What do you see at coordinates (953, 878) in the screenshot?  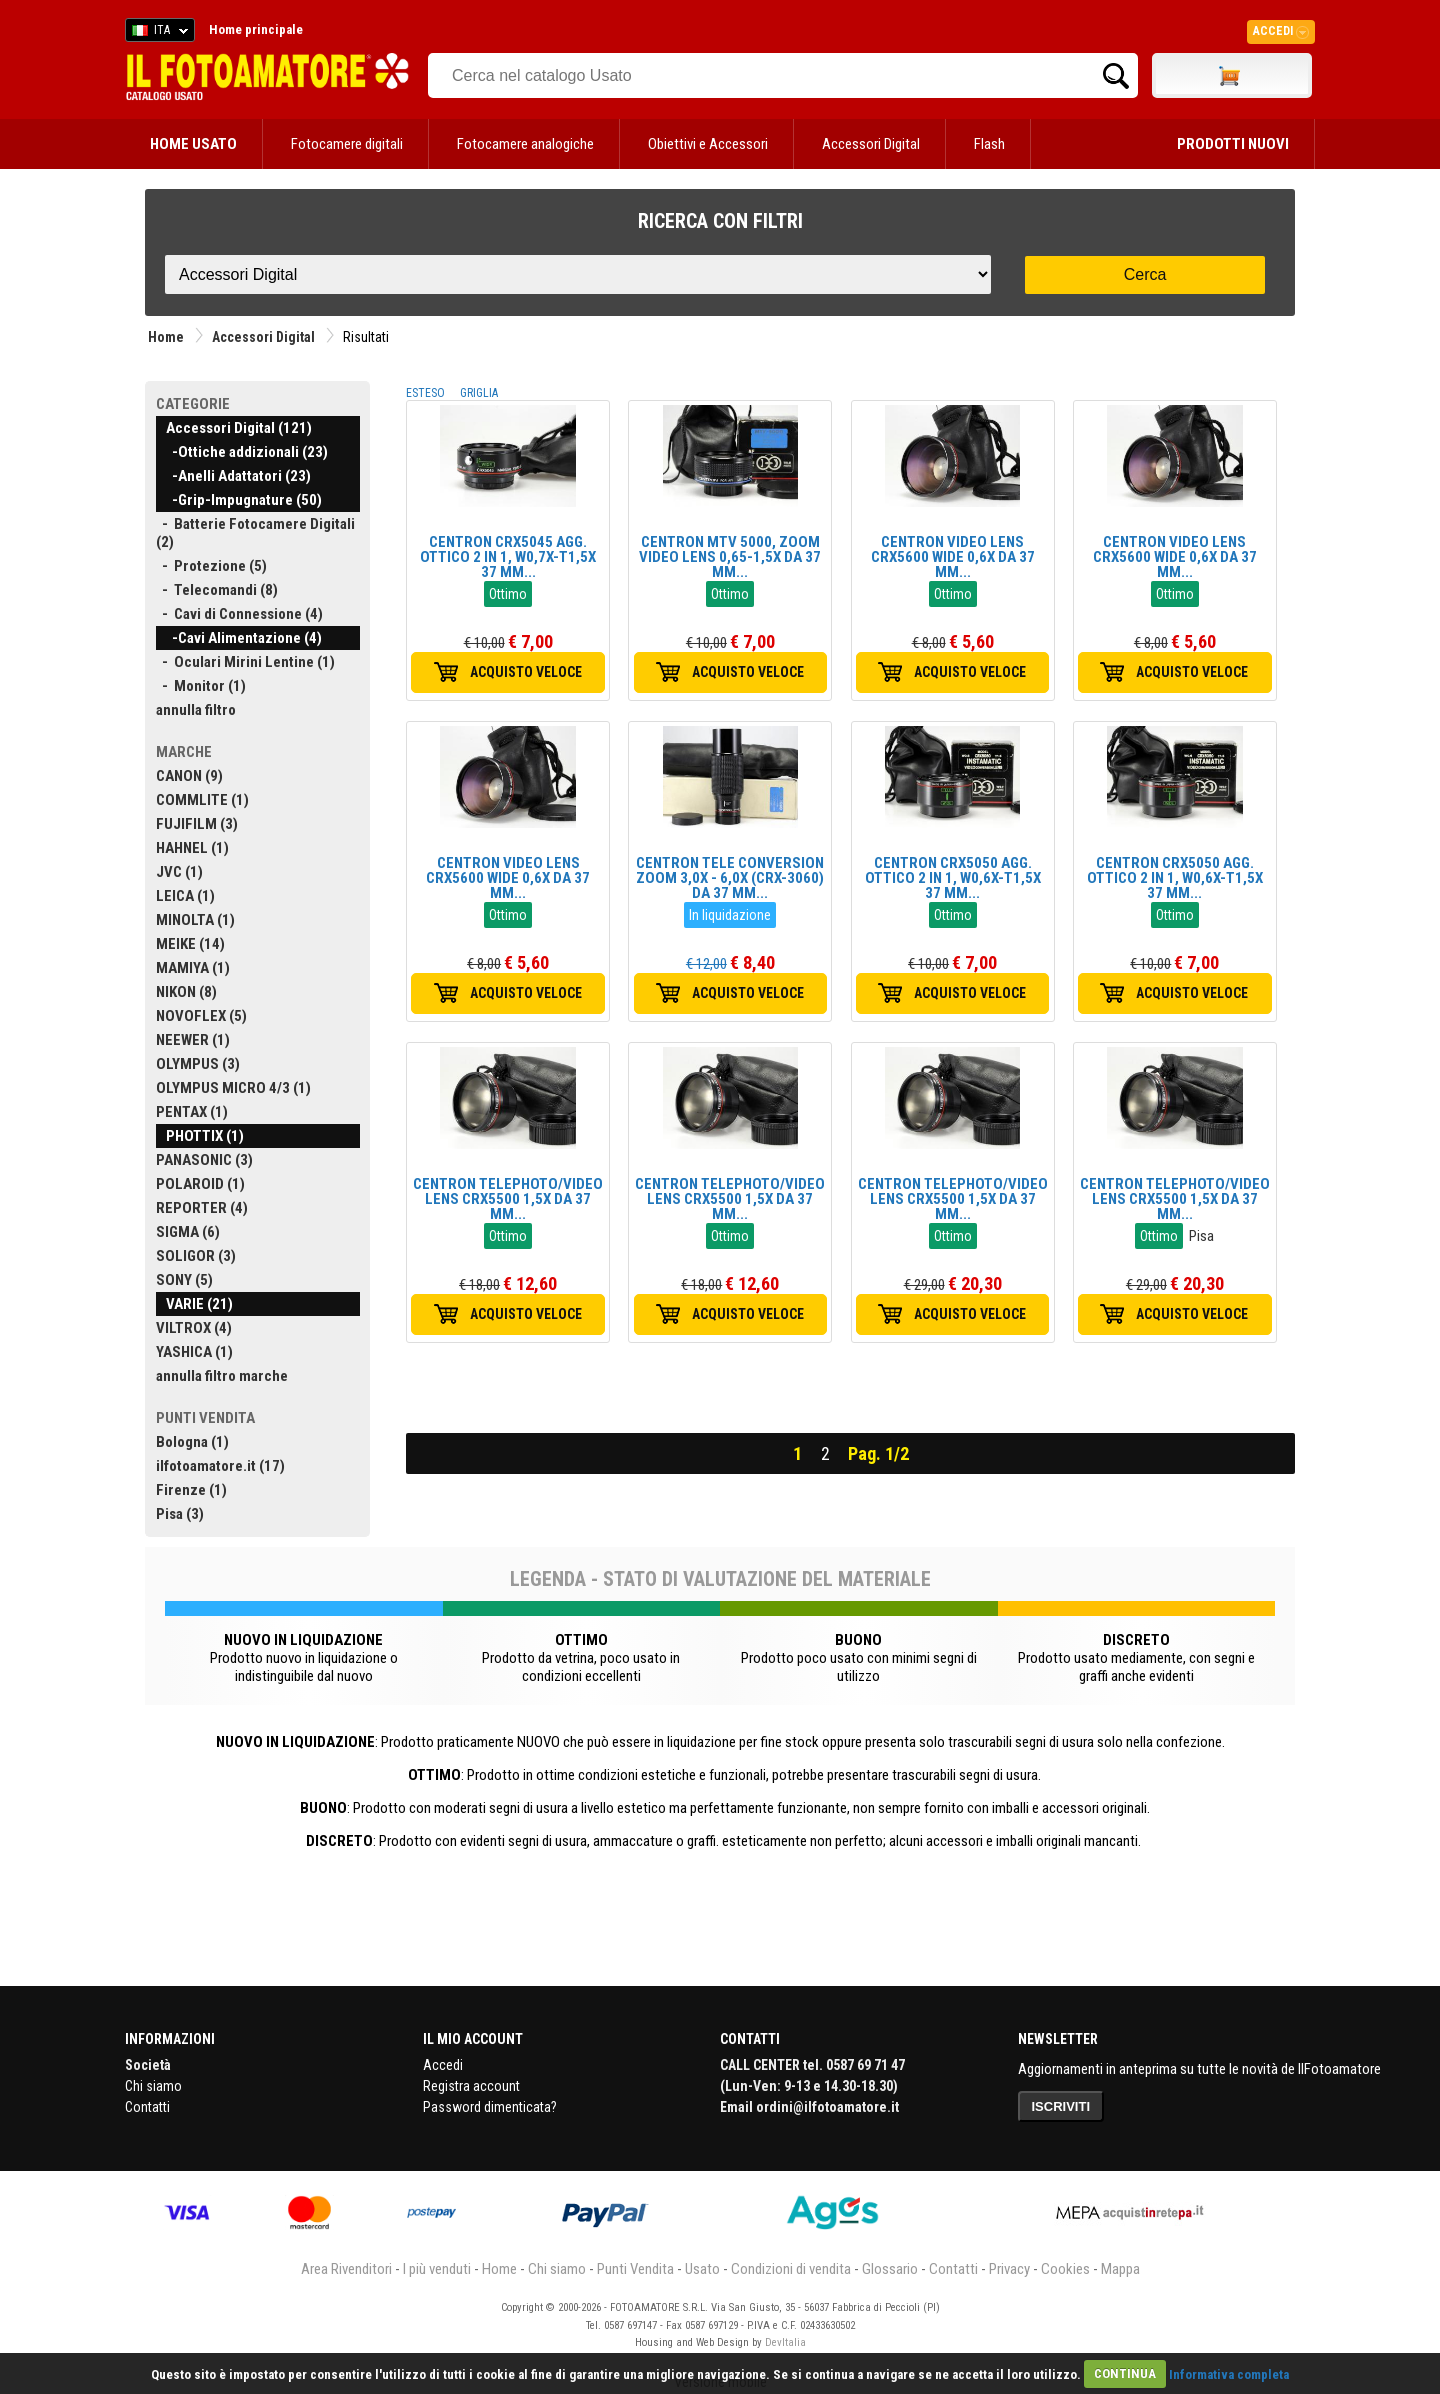 I see `CENTRON CRX5050 AGG. OTTICO 2 IN 1, W0,6X-T1,5X 37 MM...` at bounding box center [953, 878].